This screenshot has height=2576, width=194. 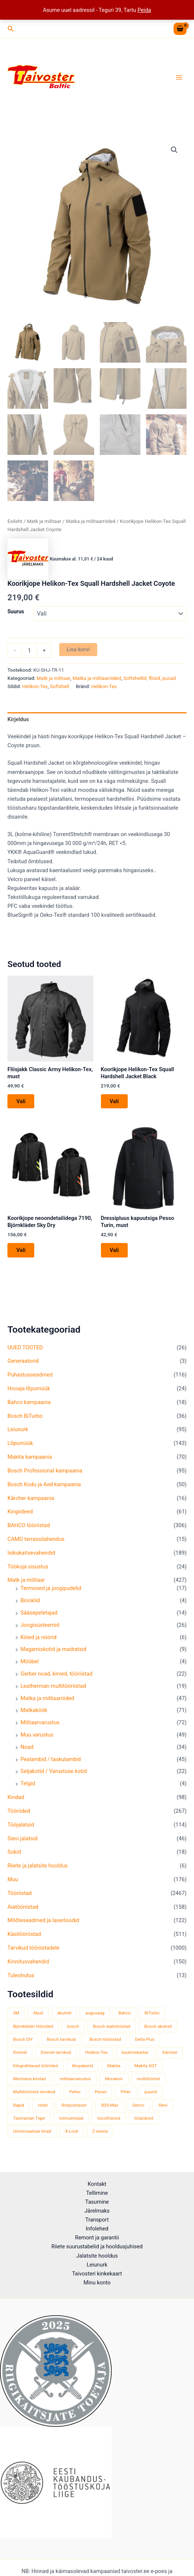 I want to click on Tööriided, so click(x=18, y=1811).